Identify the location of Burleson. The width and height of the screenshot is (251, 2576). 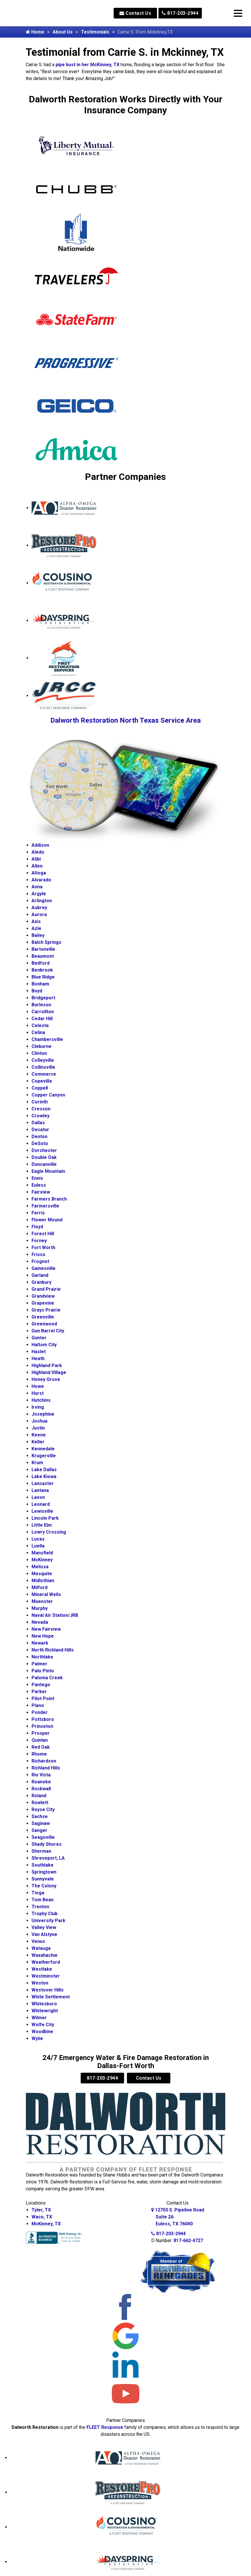
(41, 1004).